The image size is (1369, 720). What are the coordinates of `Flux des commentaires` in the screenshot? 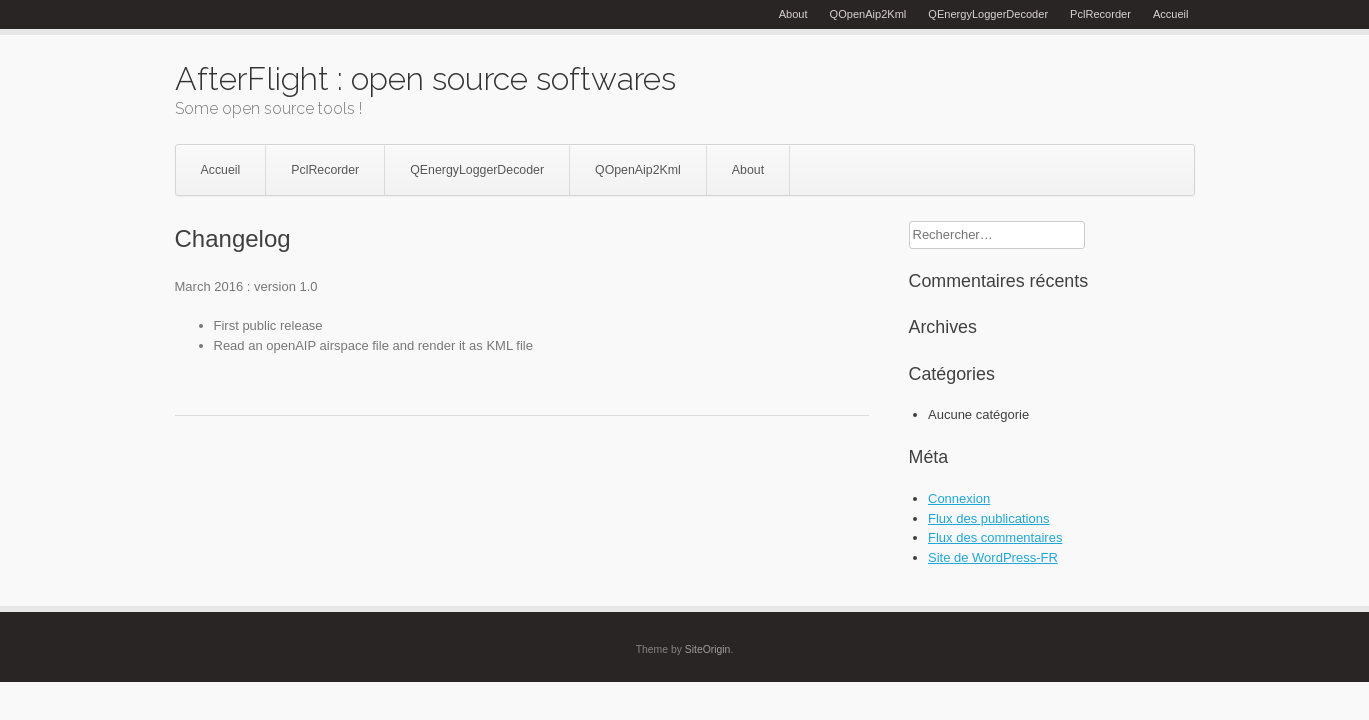 It's located at (995, 537).